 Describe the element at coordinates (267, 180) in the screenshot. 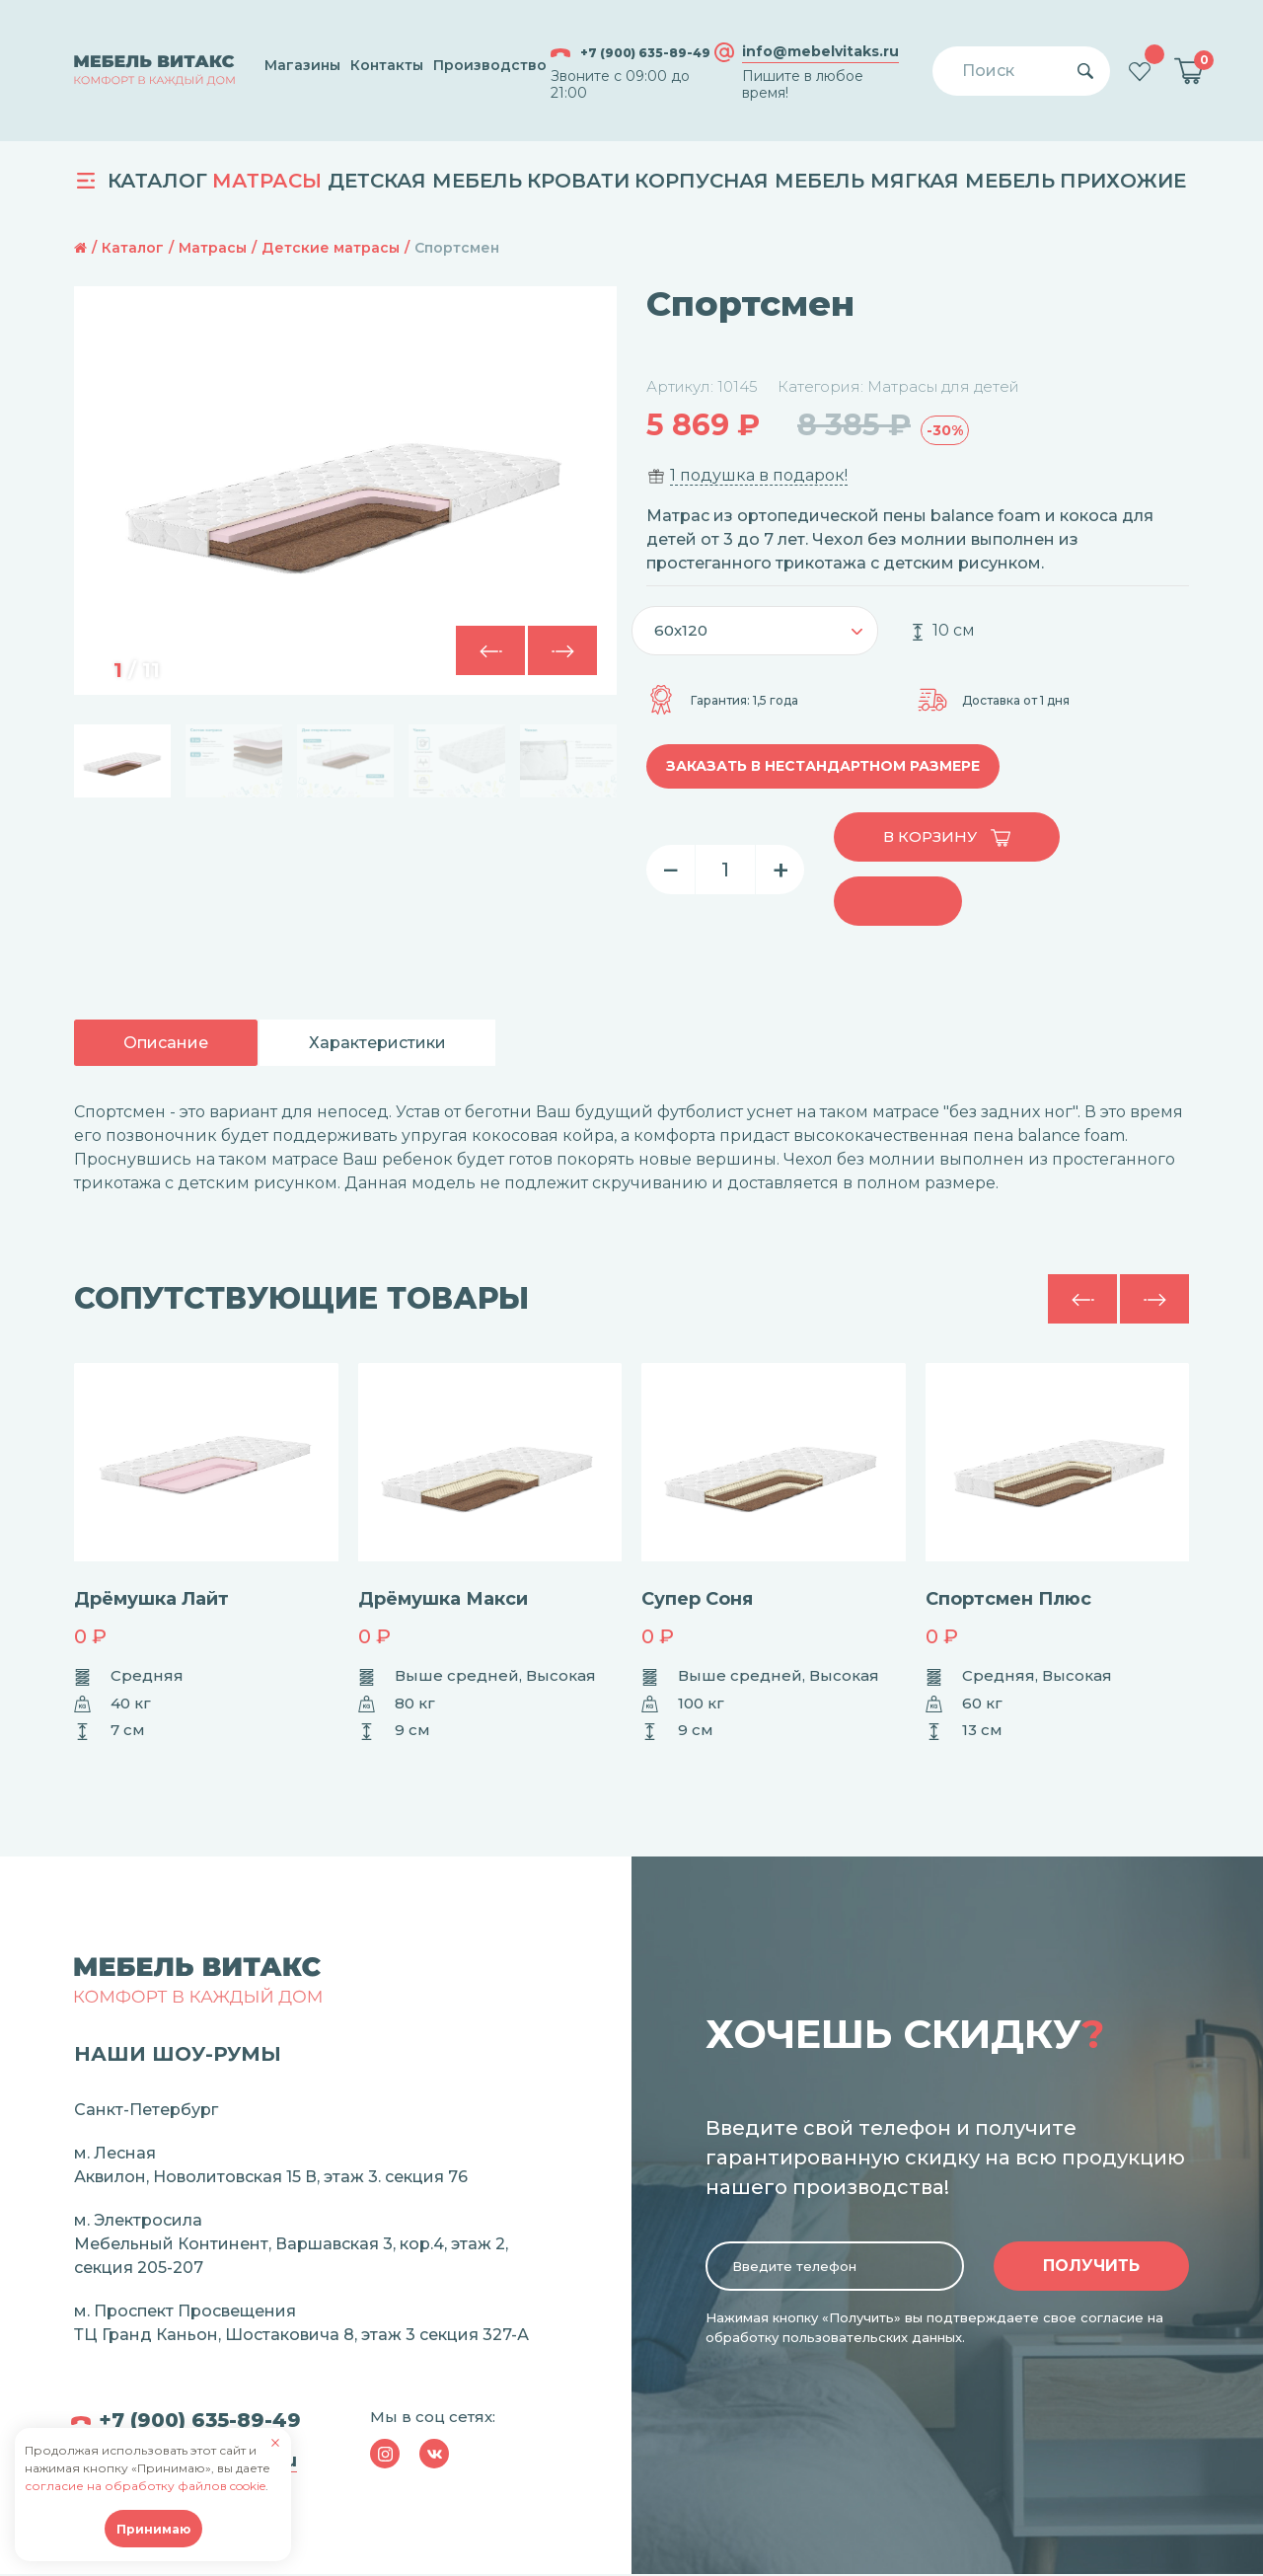

I see `Матрасы` at that location.